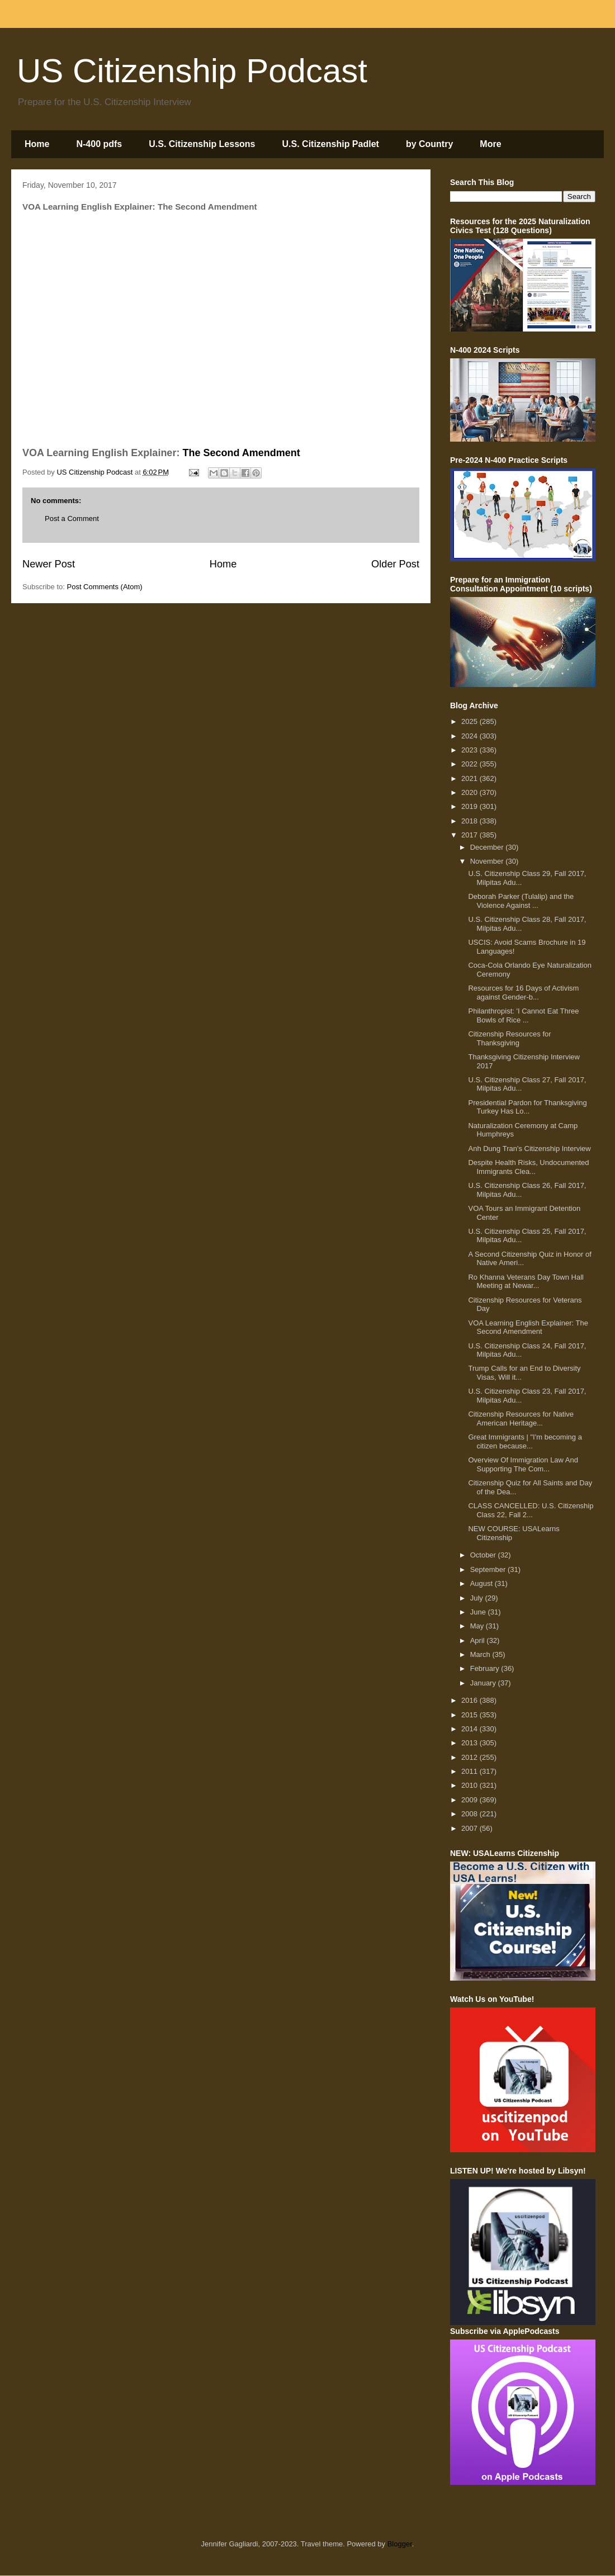 The image size is (615, 2576). I want to click on More, so click(490, 144).